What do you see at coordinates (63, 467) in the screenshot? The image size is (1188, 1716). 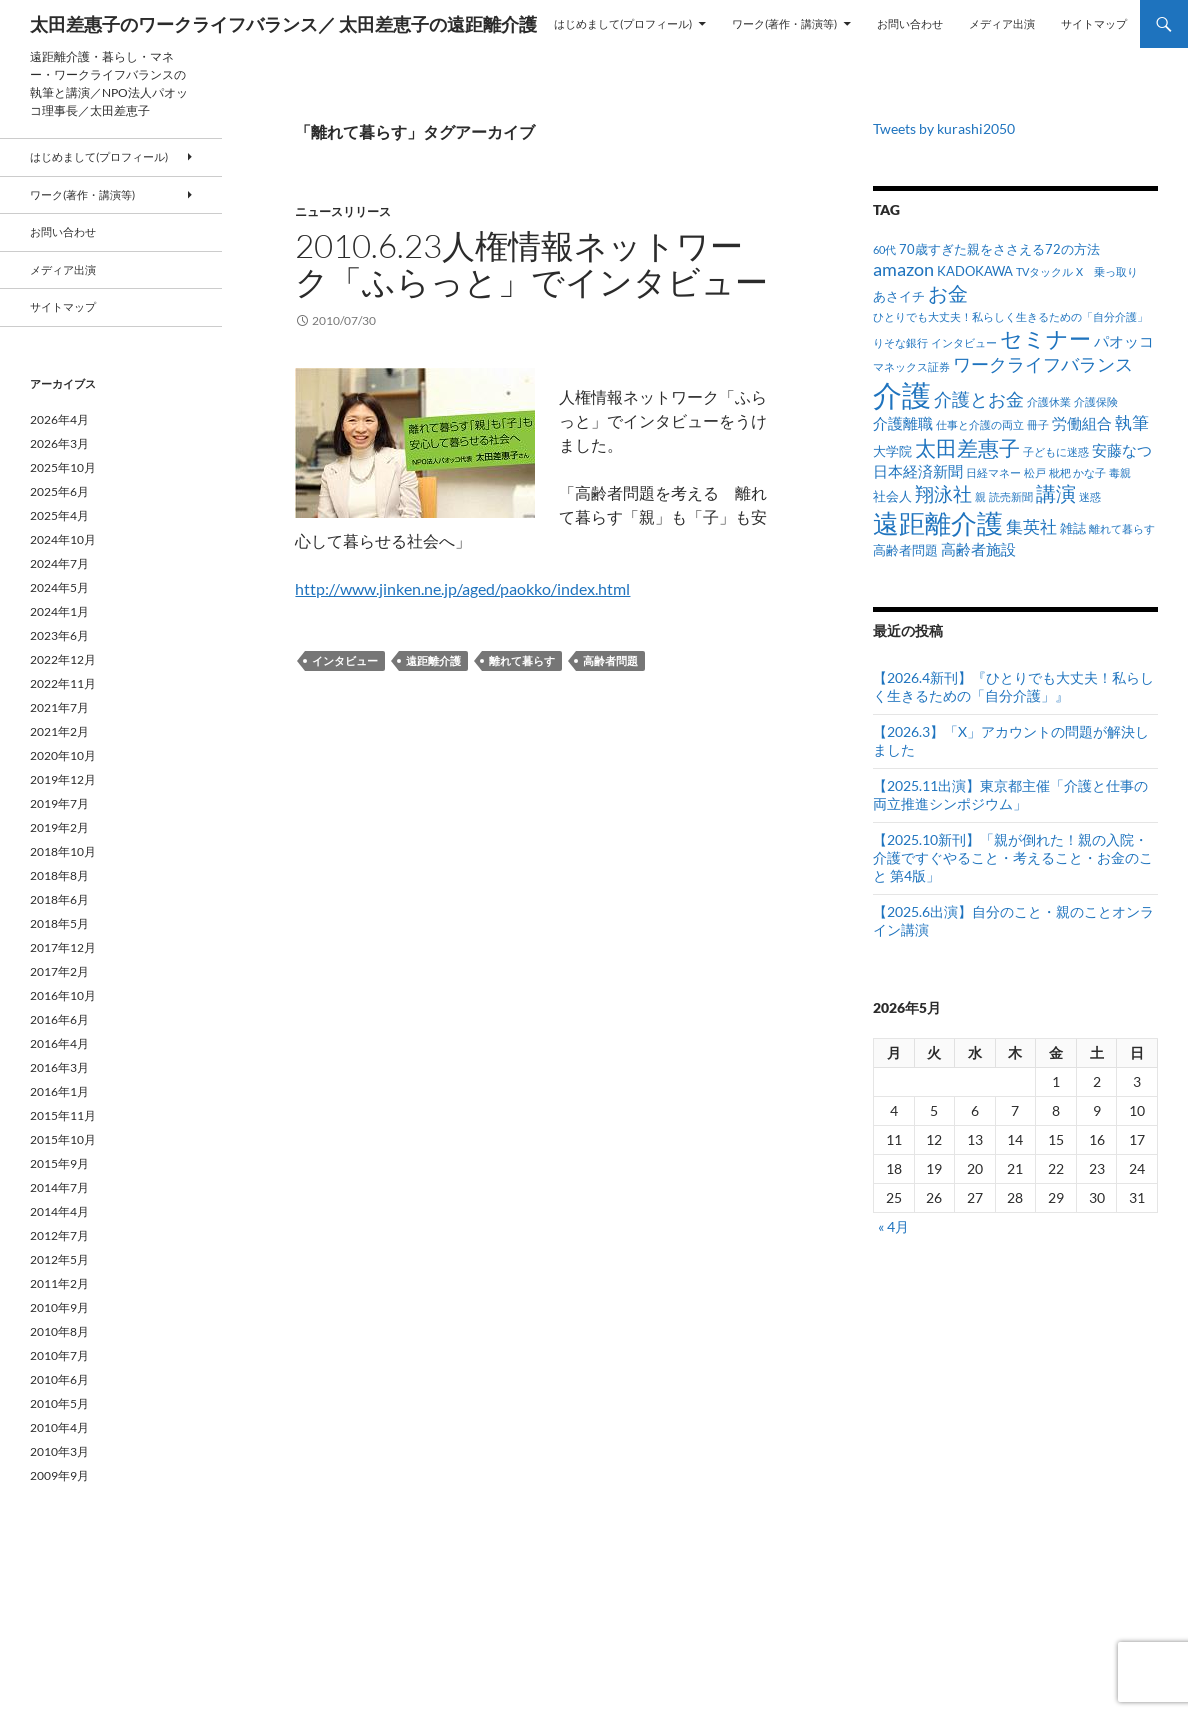 I see `2025年10月` at bounding box center [63, 467].